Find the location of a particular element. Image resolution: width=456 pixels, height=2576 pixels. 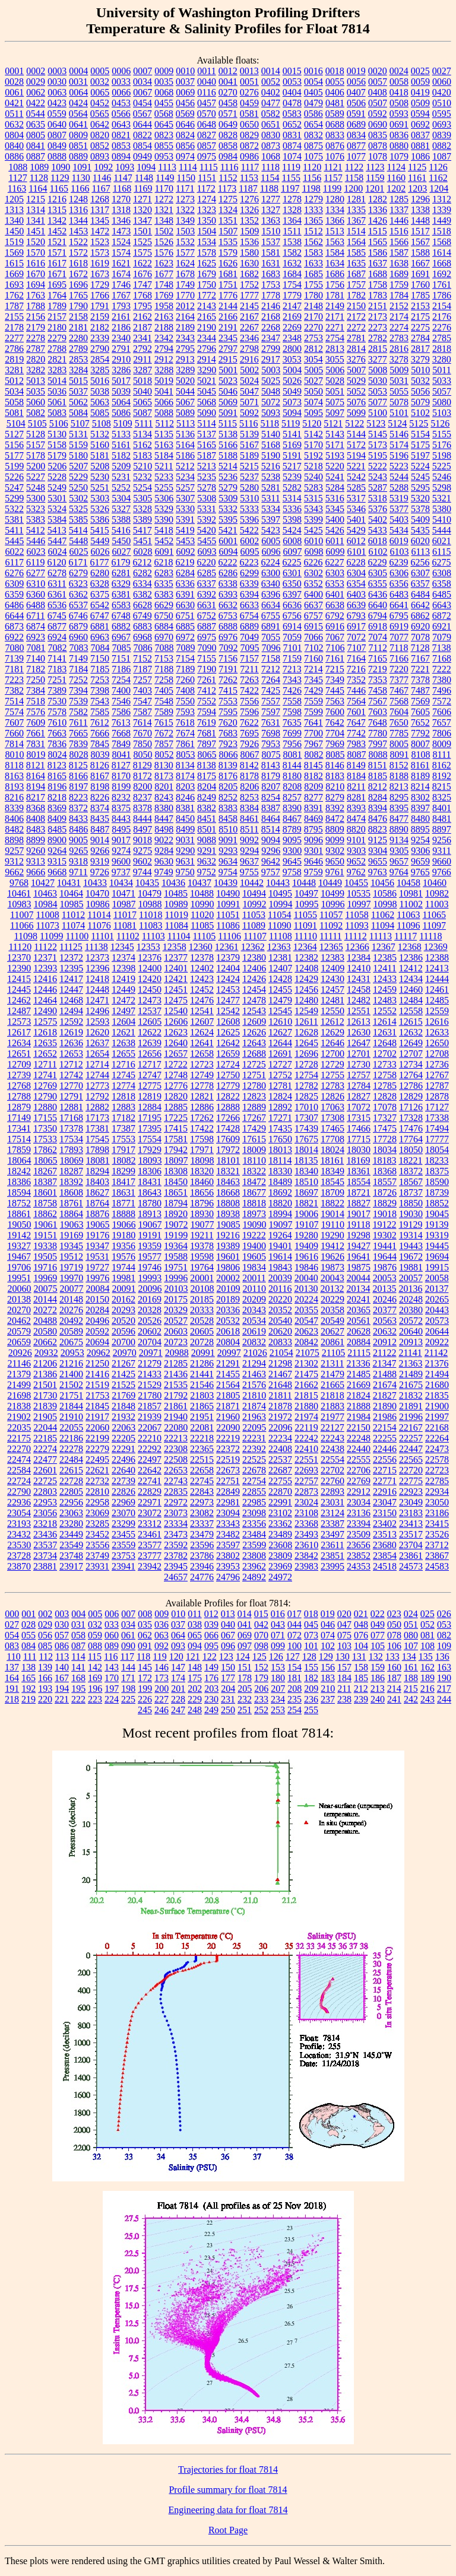

23537 is located at coordinates (45, 1545).